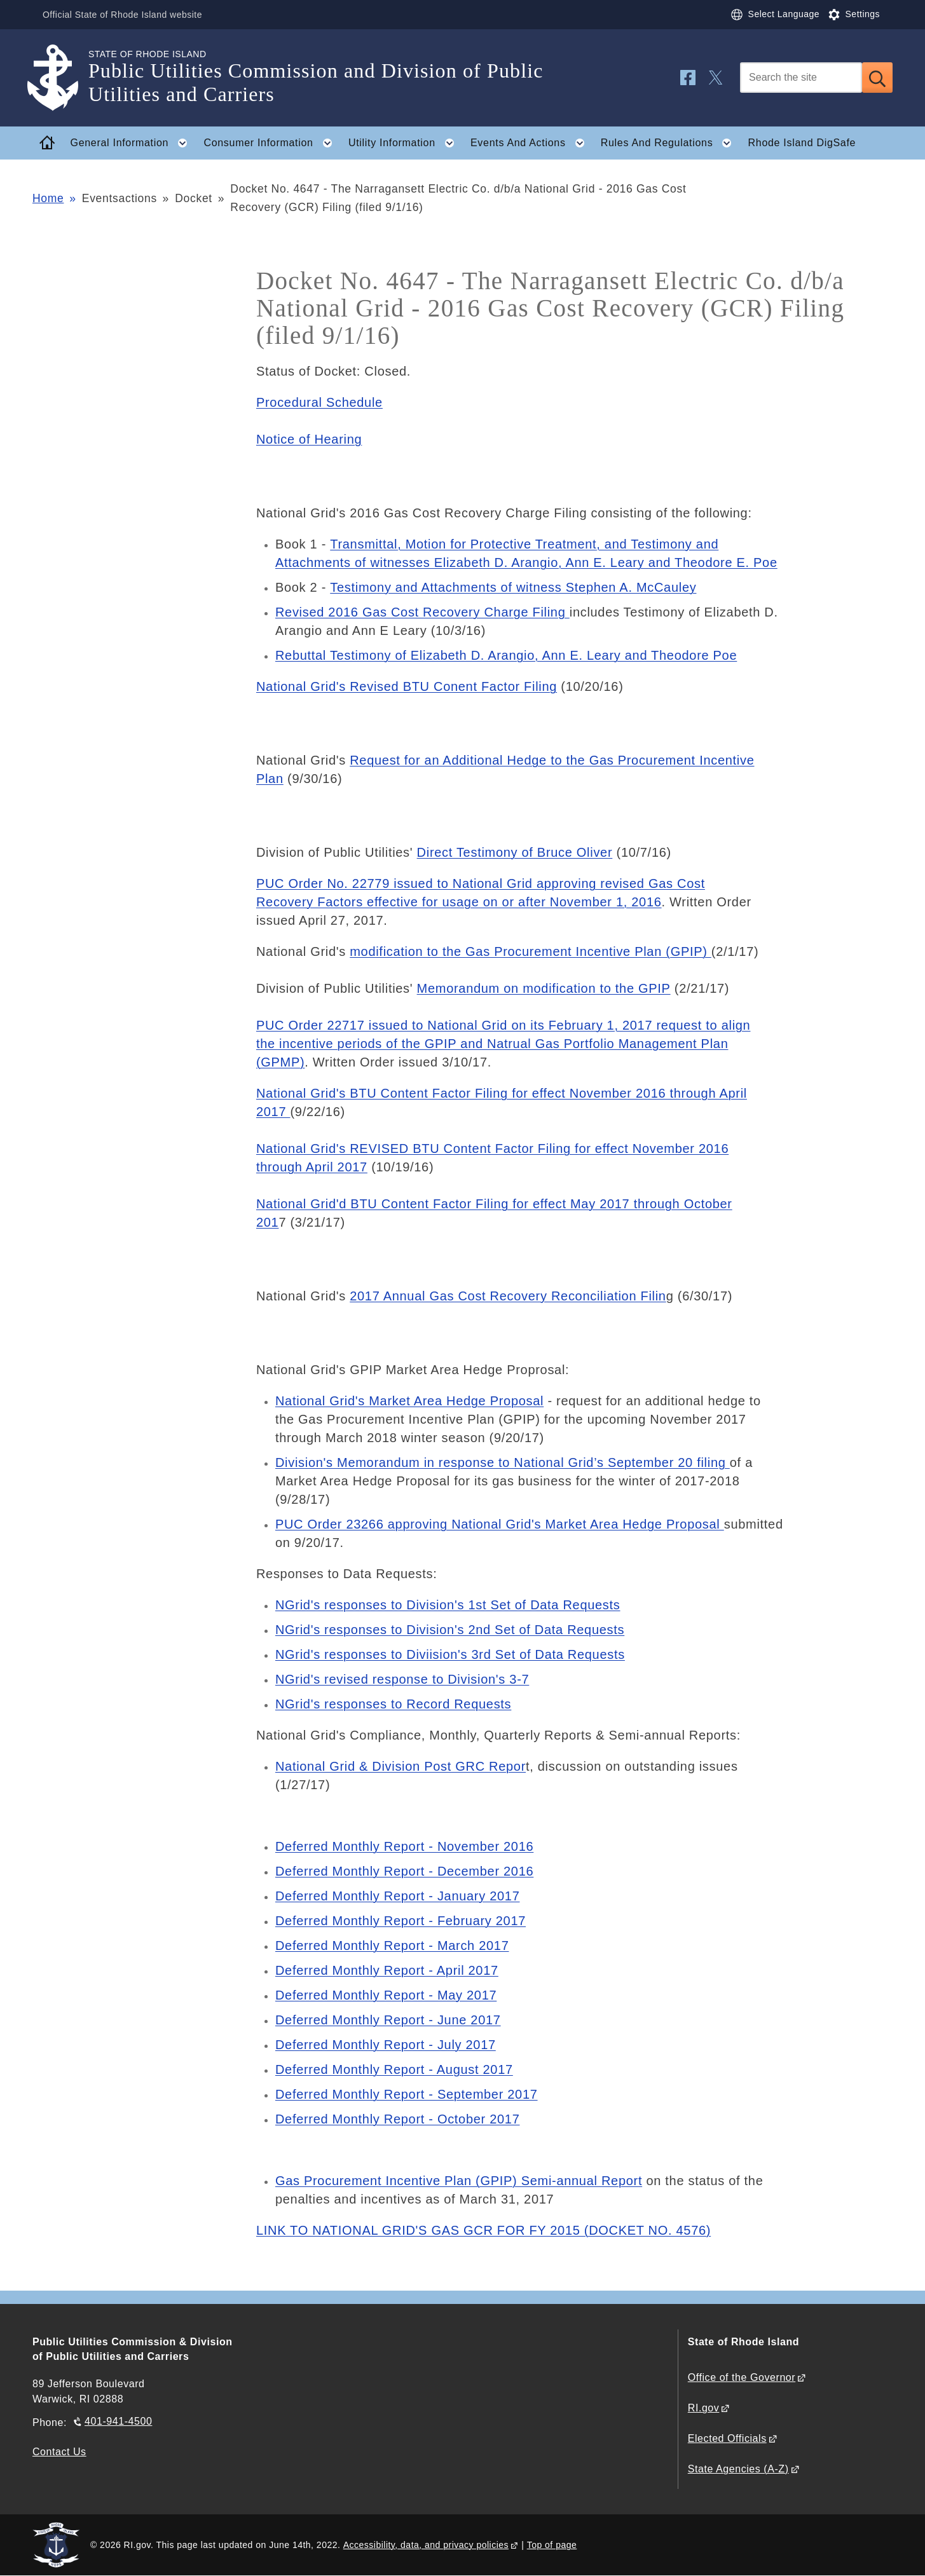 This screenshot has width=925, height=2576. Describe the element at coordinates (530, 951) in the screenshot. I see `modification to the Gas Procurement Incentive Plan (GPIP)` at that location.